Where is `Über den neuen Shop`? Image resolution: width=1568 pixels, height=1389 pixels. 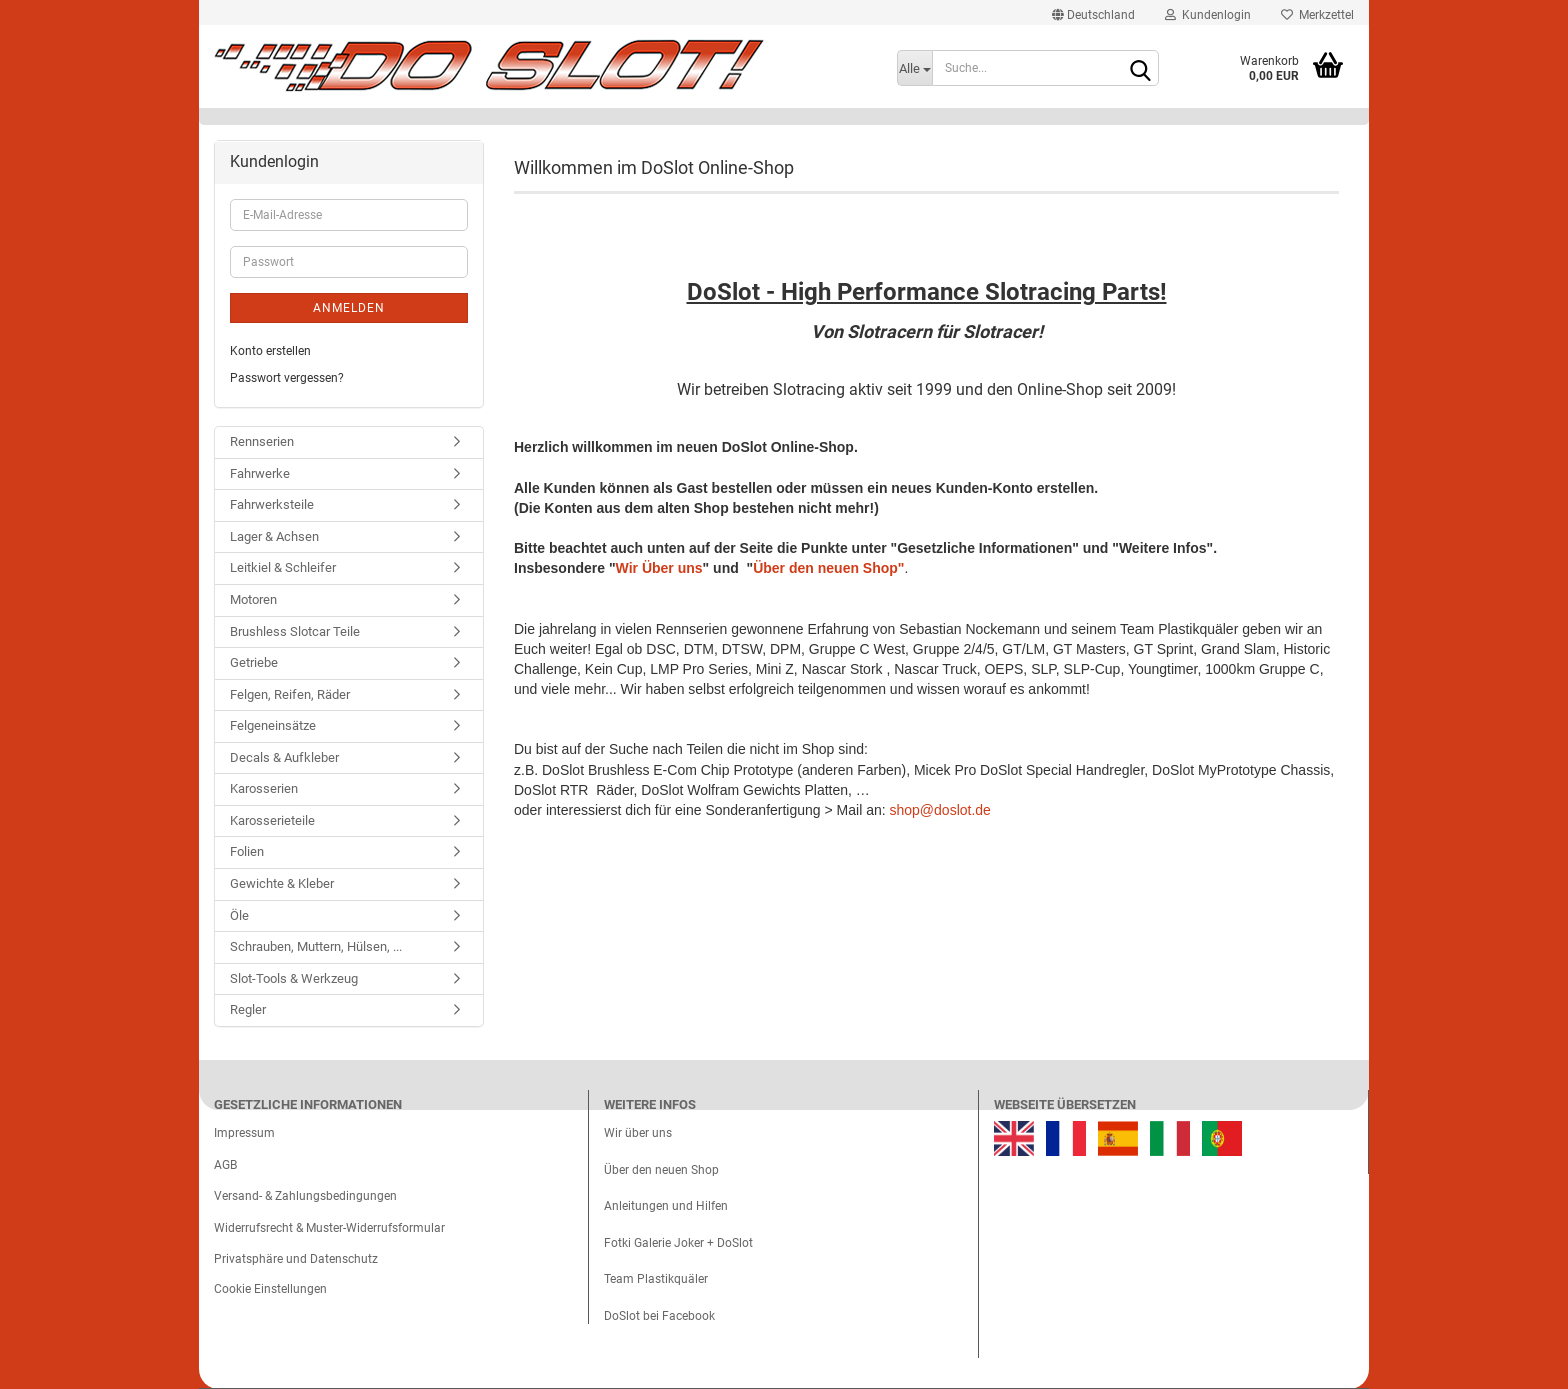
Über den neuen Shop is located at coordinates (661, 1170).